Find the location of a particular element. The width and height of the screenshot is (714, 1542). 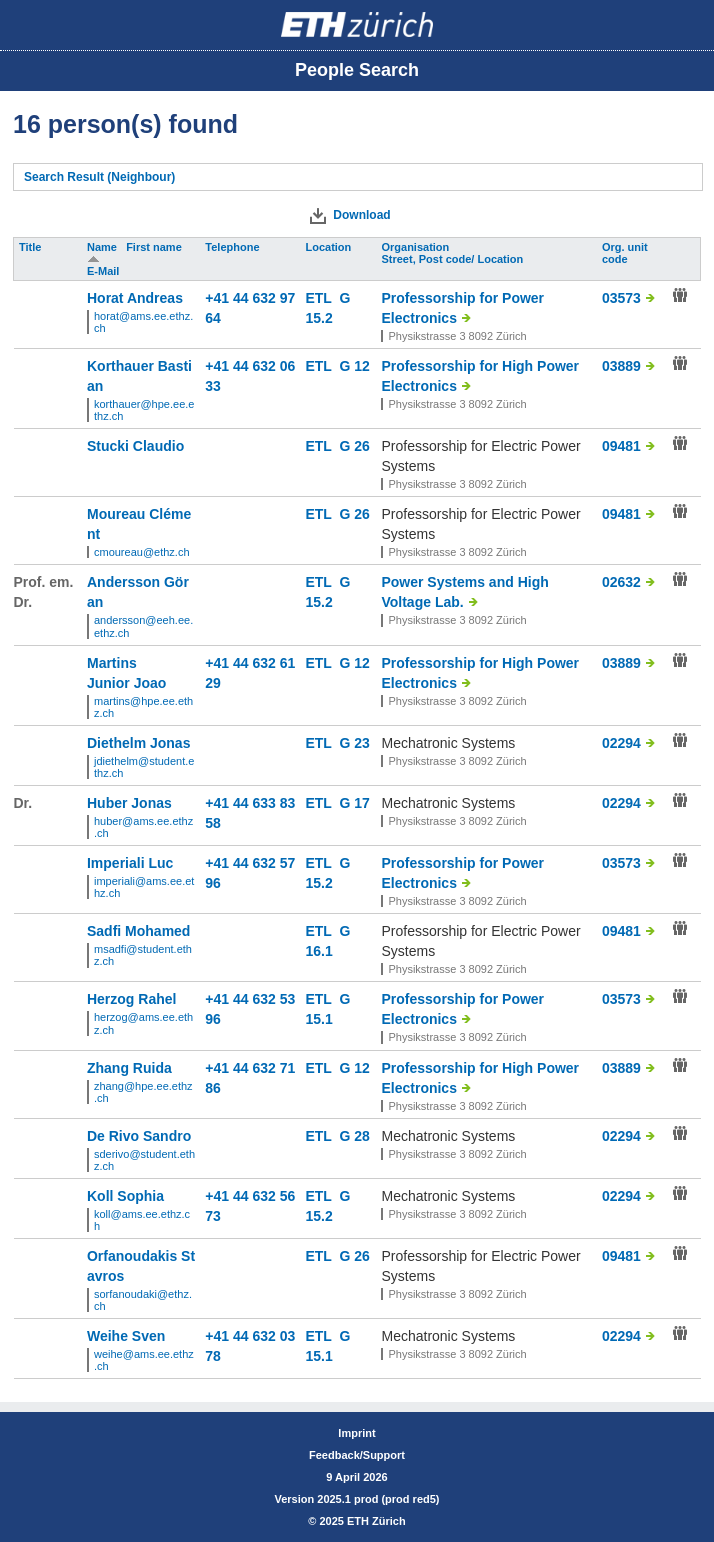

Weihe Sven is located at coordinates (126, 1336).